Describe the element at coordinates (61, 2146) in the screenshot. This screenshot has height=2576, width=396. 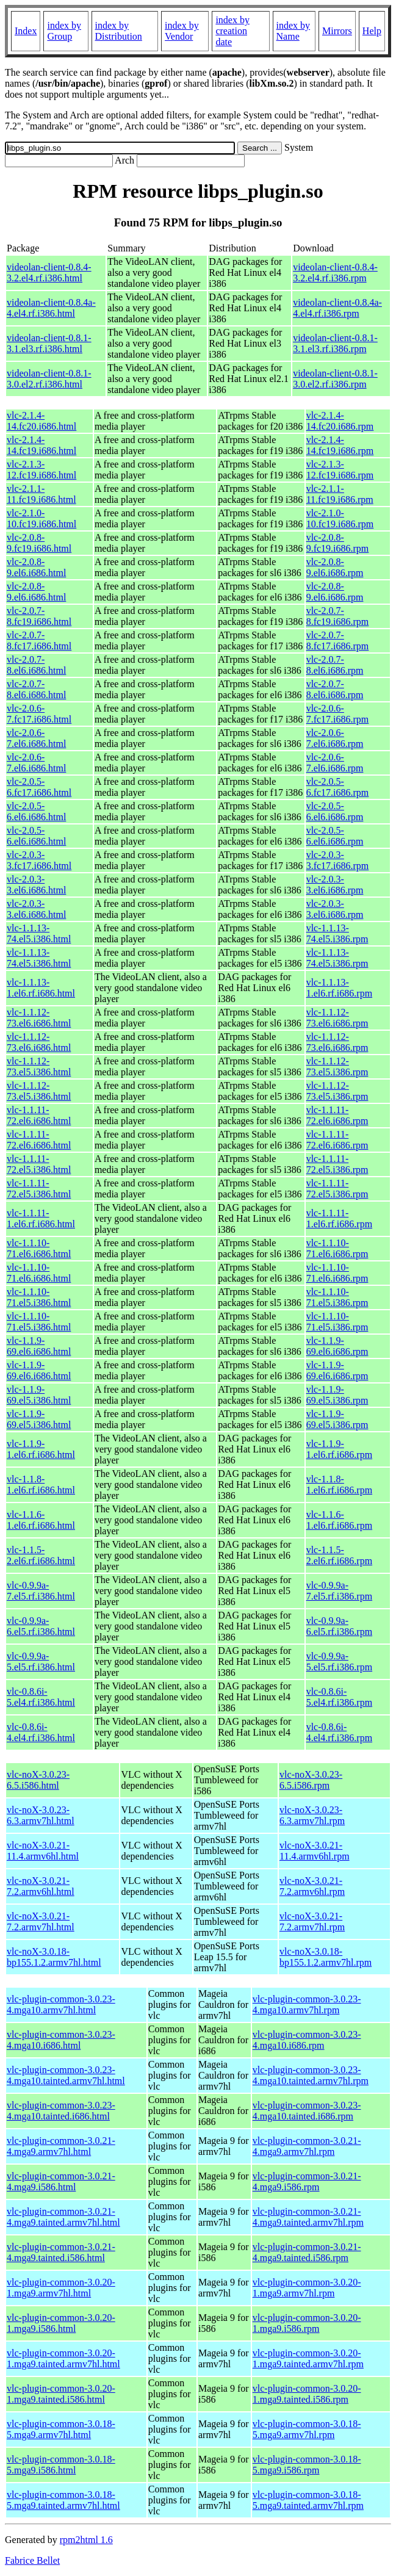
I see `vlc-plugin-common-3.0.21-4.mga9.armv7hl.html` at that location.